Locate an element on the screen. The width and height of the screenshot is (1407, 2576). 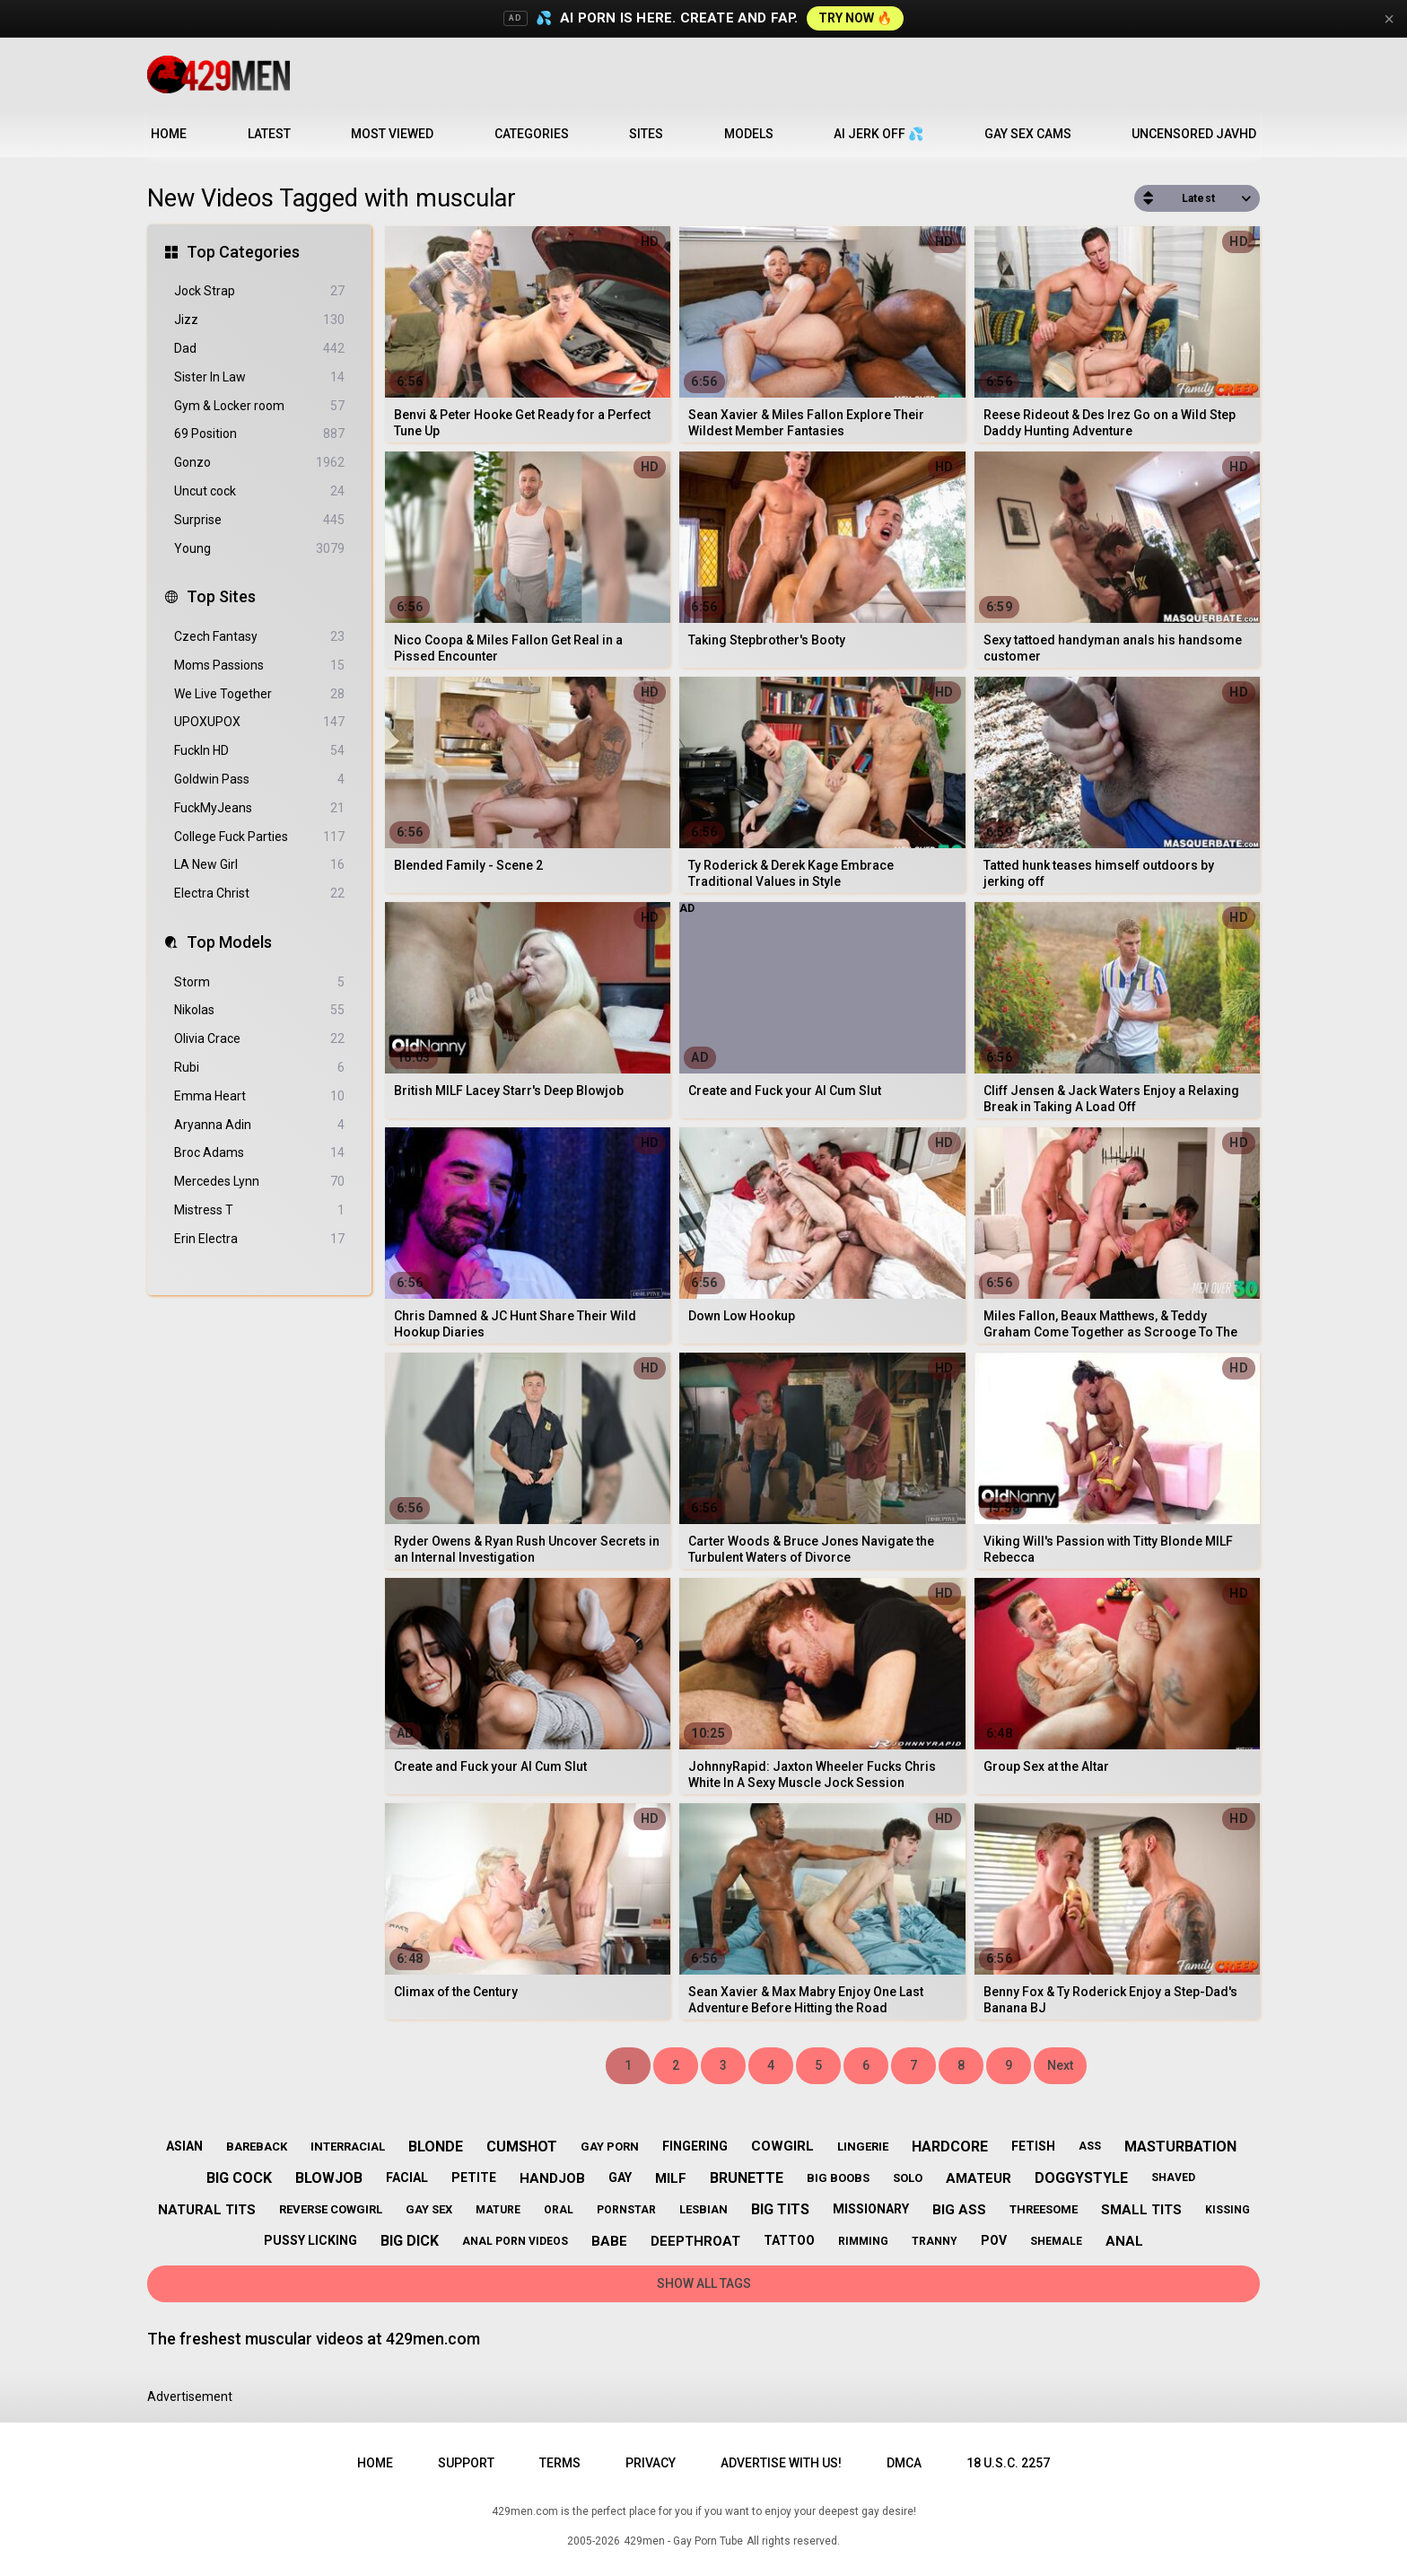
pov is located at coordinates (994, 2240).